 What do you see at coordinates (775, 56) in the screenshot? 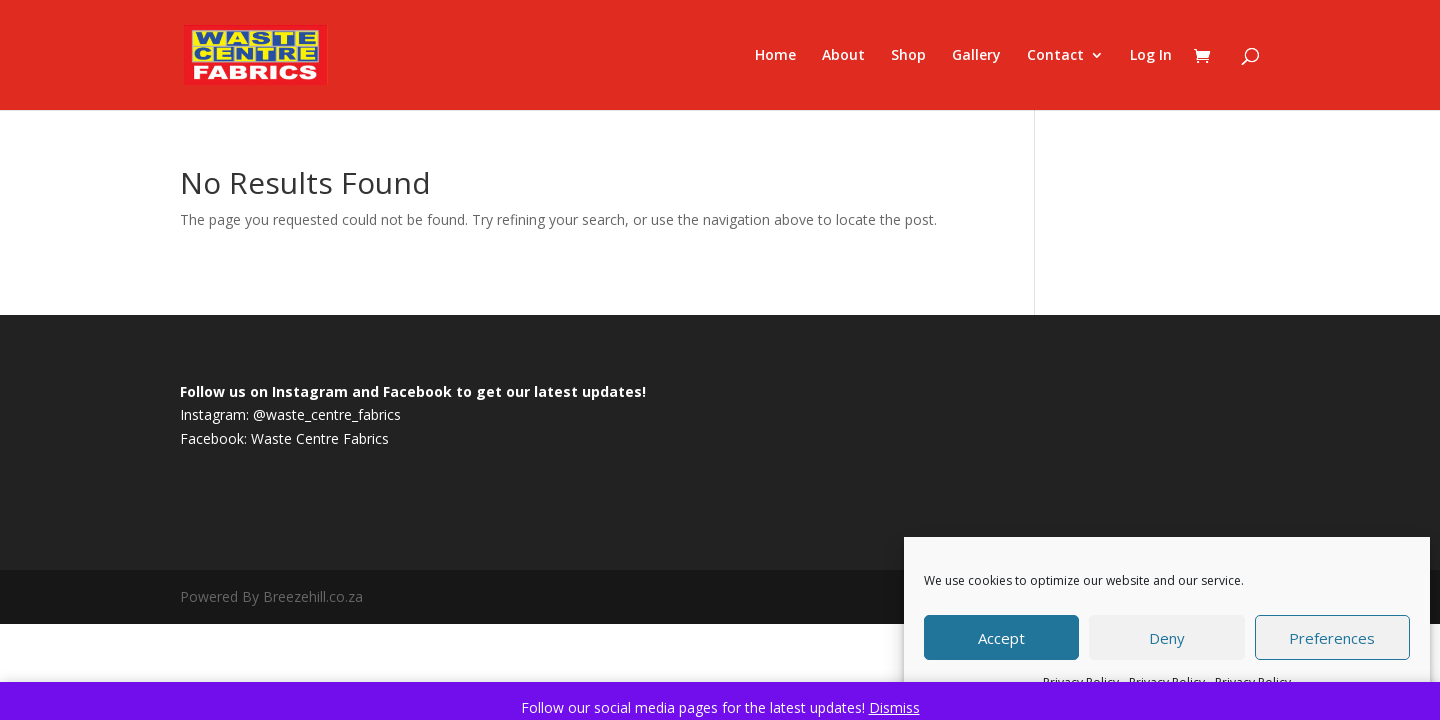
I see `Home` at bounding box center [775, 56].